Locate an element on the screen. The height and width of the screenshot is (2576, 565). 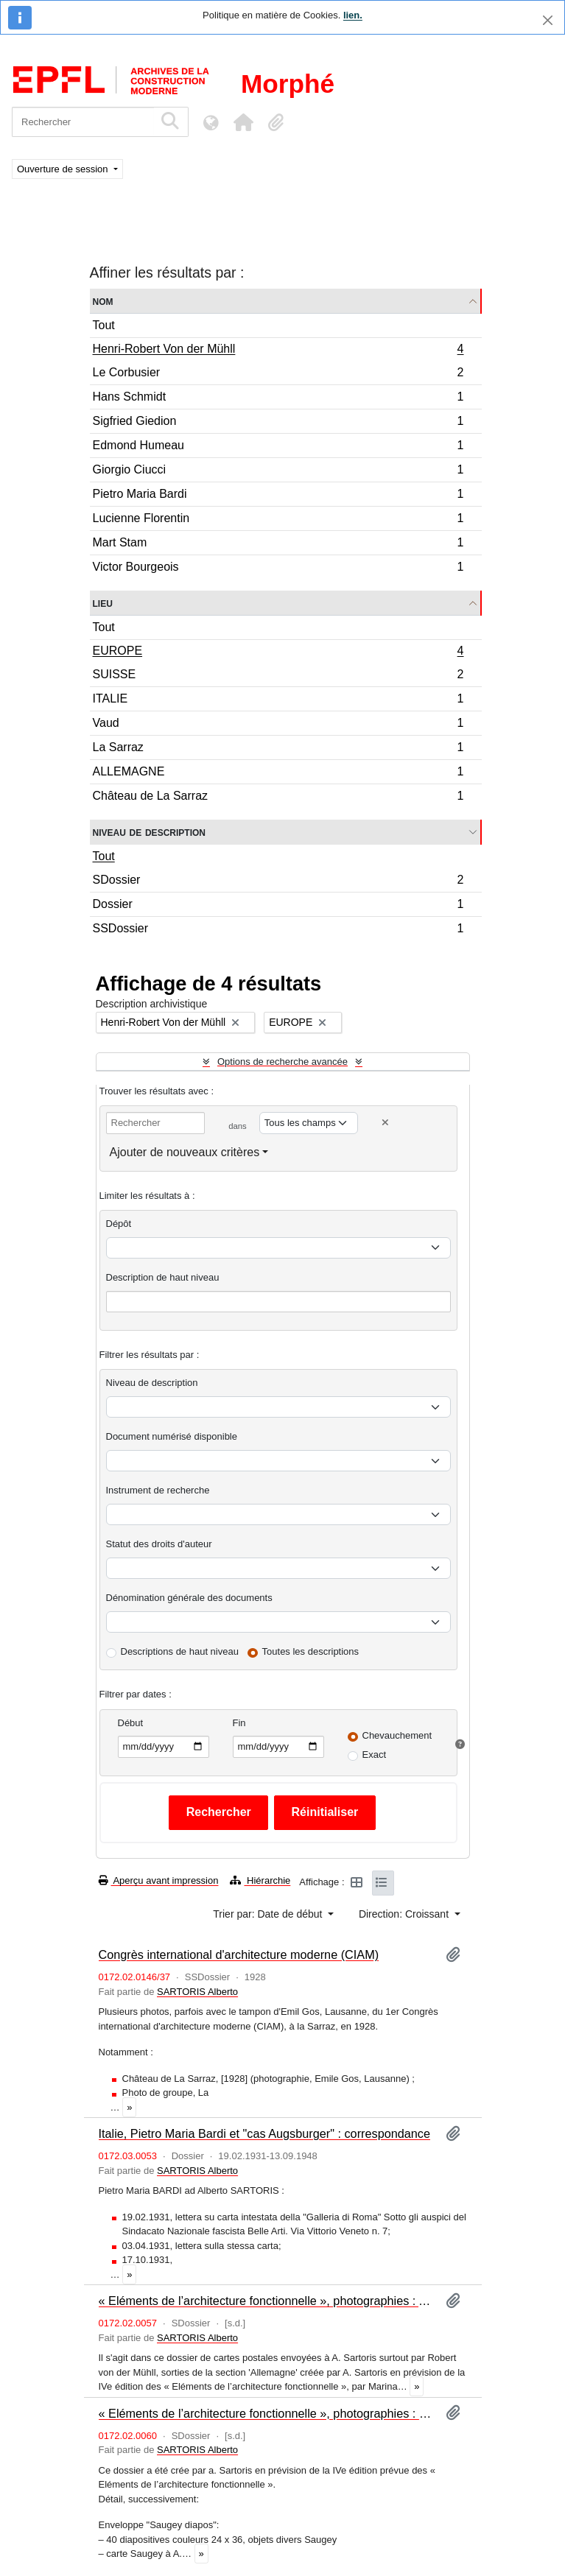
La Sarraz is located at coordinates (278, 749).